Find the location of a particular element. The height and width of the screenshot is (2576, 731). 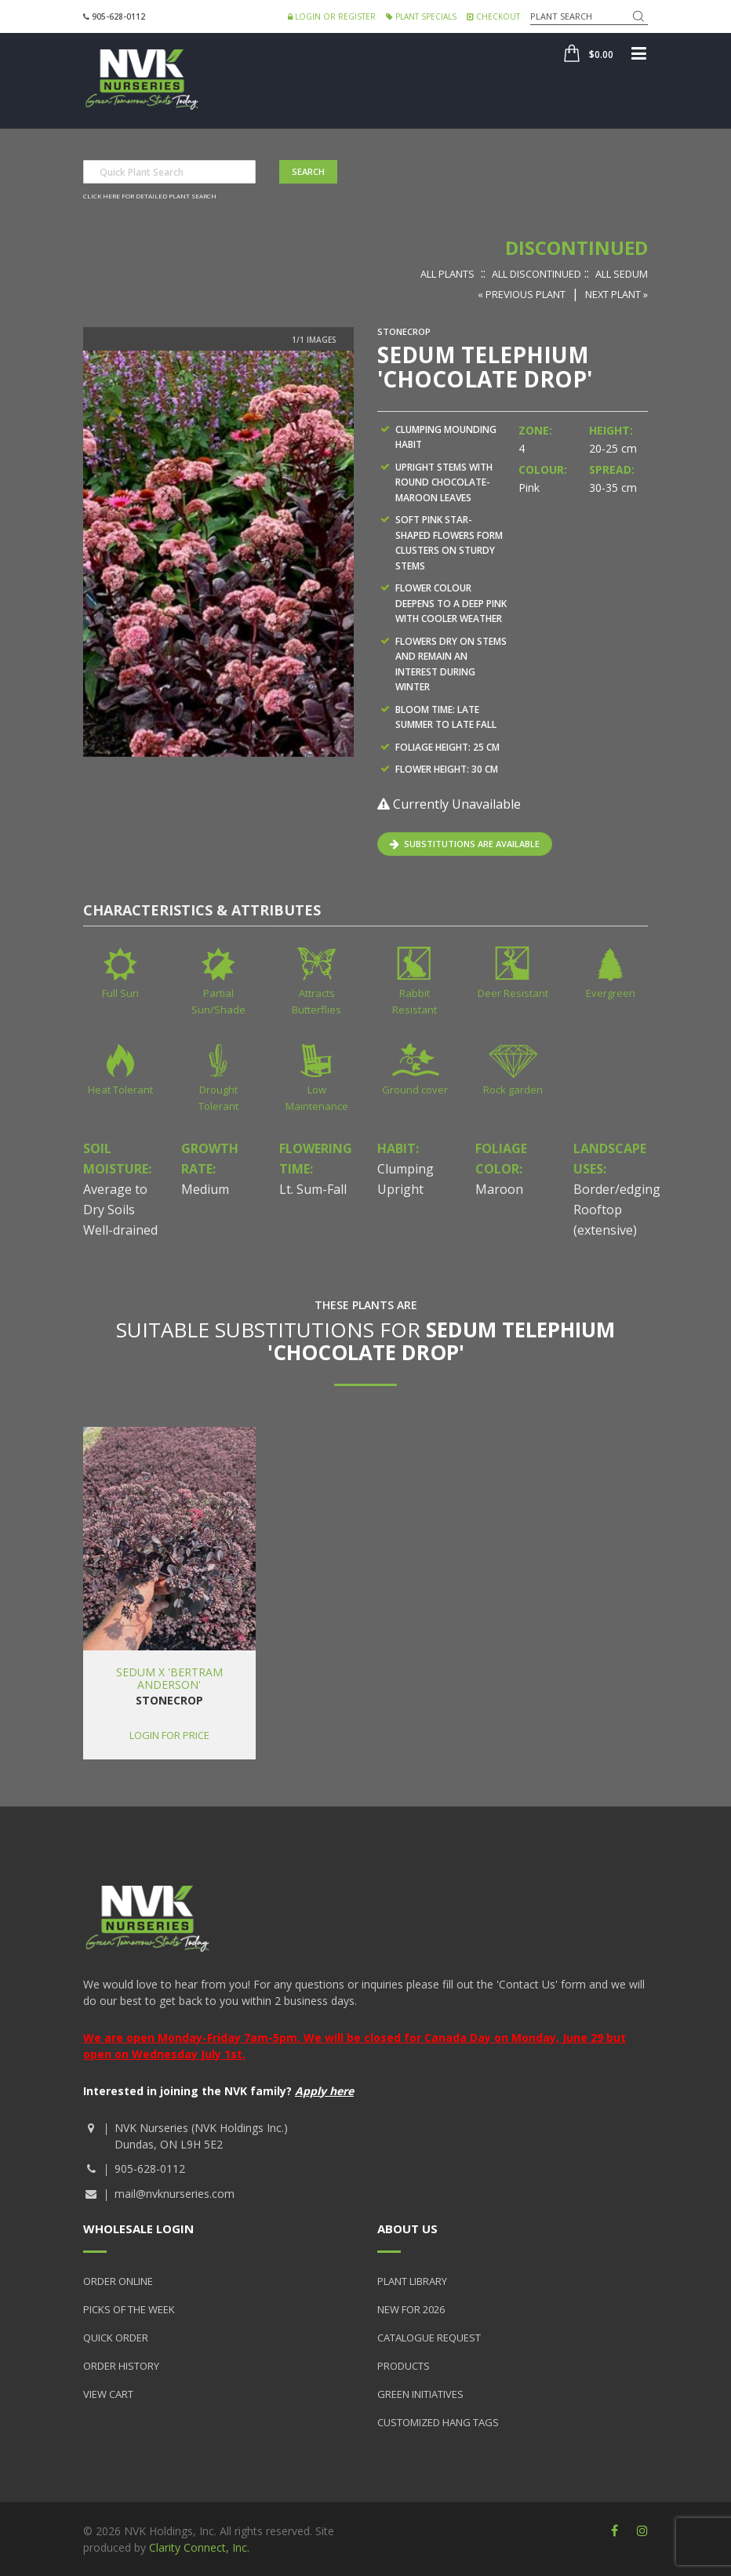

Plant Library is located at coordinates (412, 2281).